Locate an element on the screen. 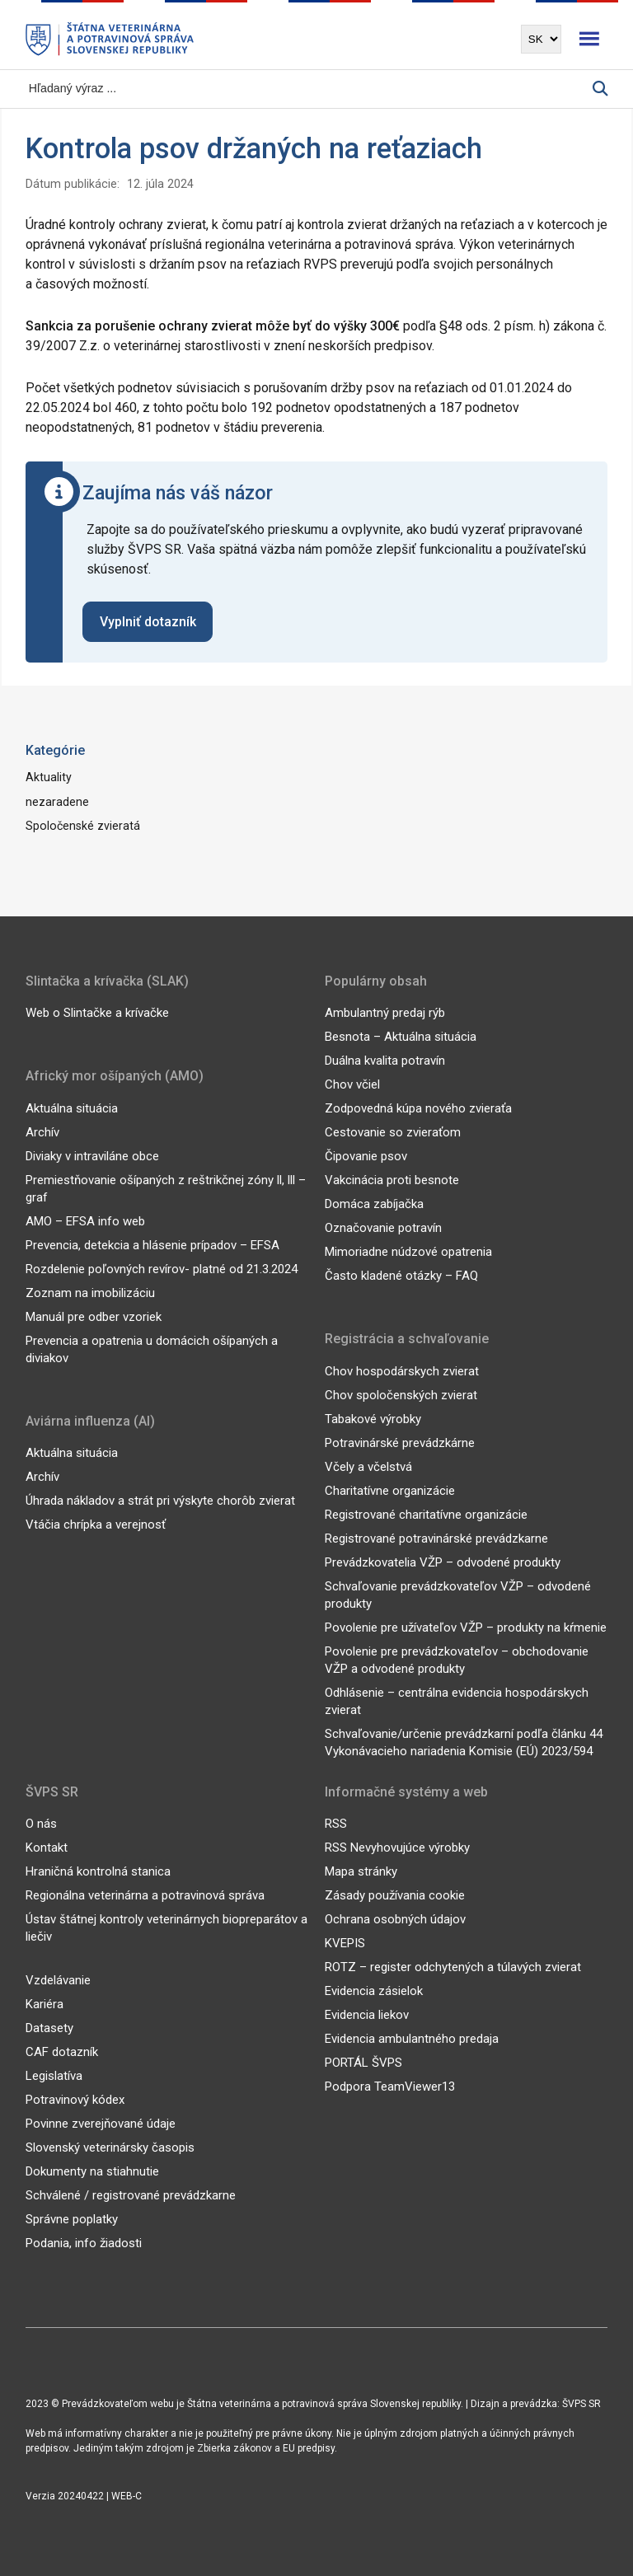 Image resolution: width=633 pixels, height=2576 pixels. Ambulantný predaj rýb is located at coordinates (385, 1012).